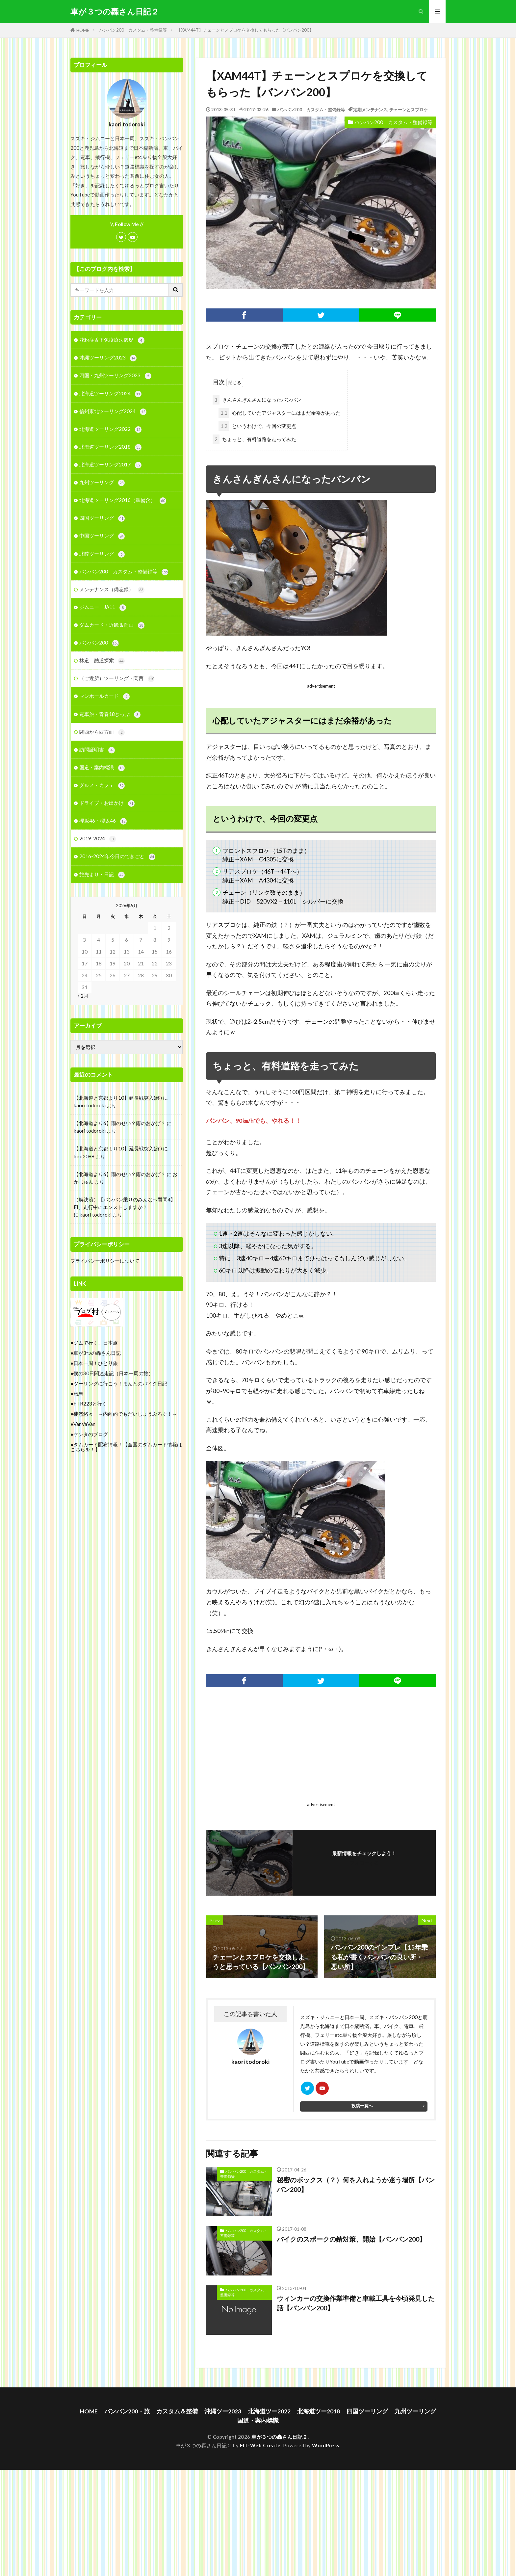  What do you see at coordinates (260, 2445) in the screenshot?
I see `FIT-Web Create` at bounding box center [260, 2445].